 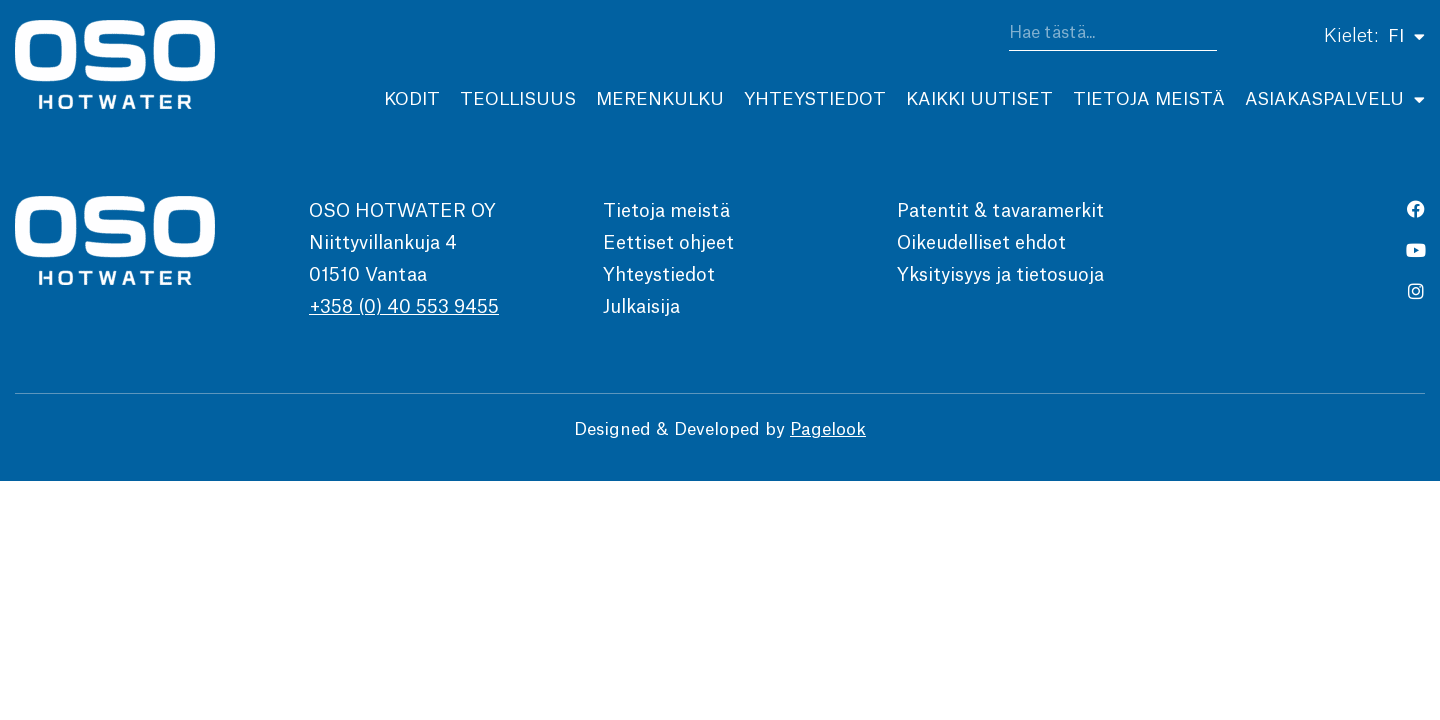 What do you see at coordinates (1335, 99) in the screenshot?
I see `Asiakaspalvelu` at bounding box center [1335, 99].